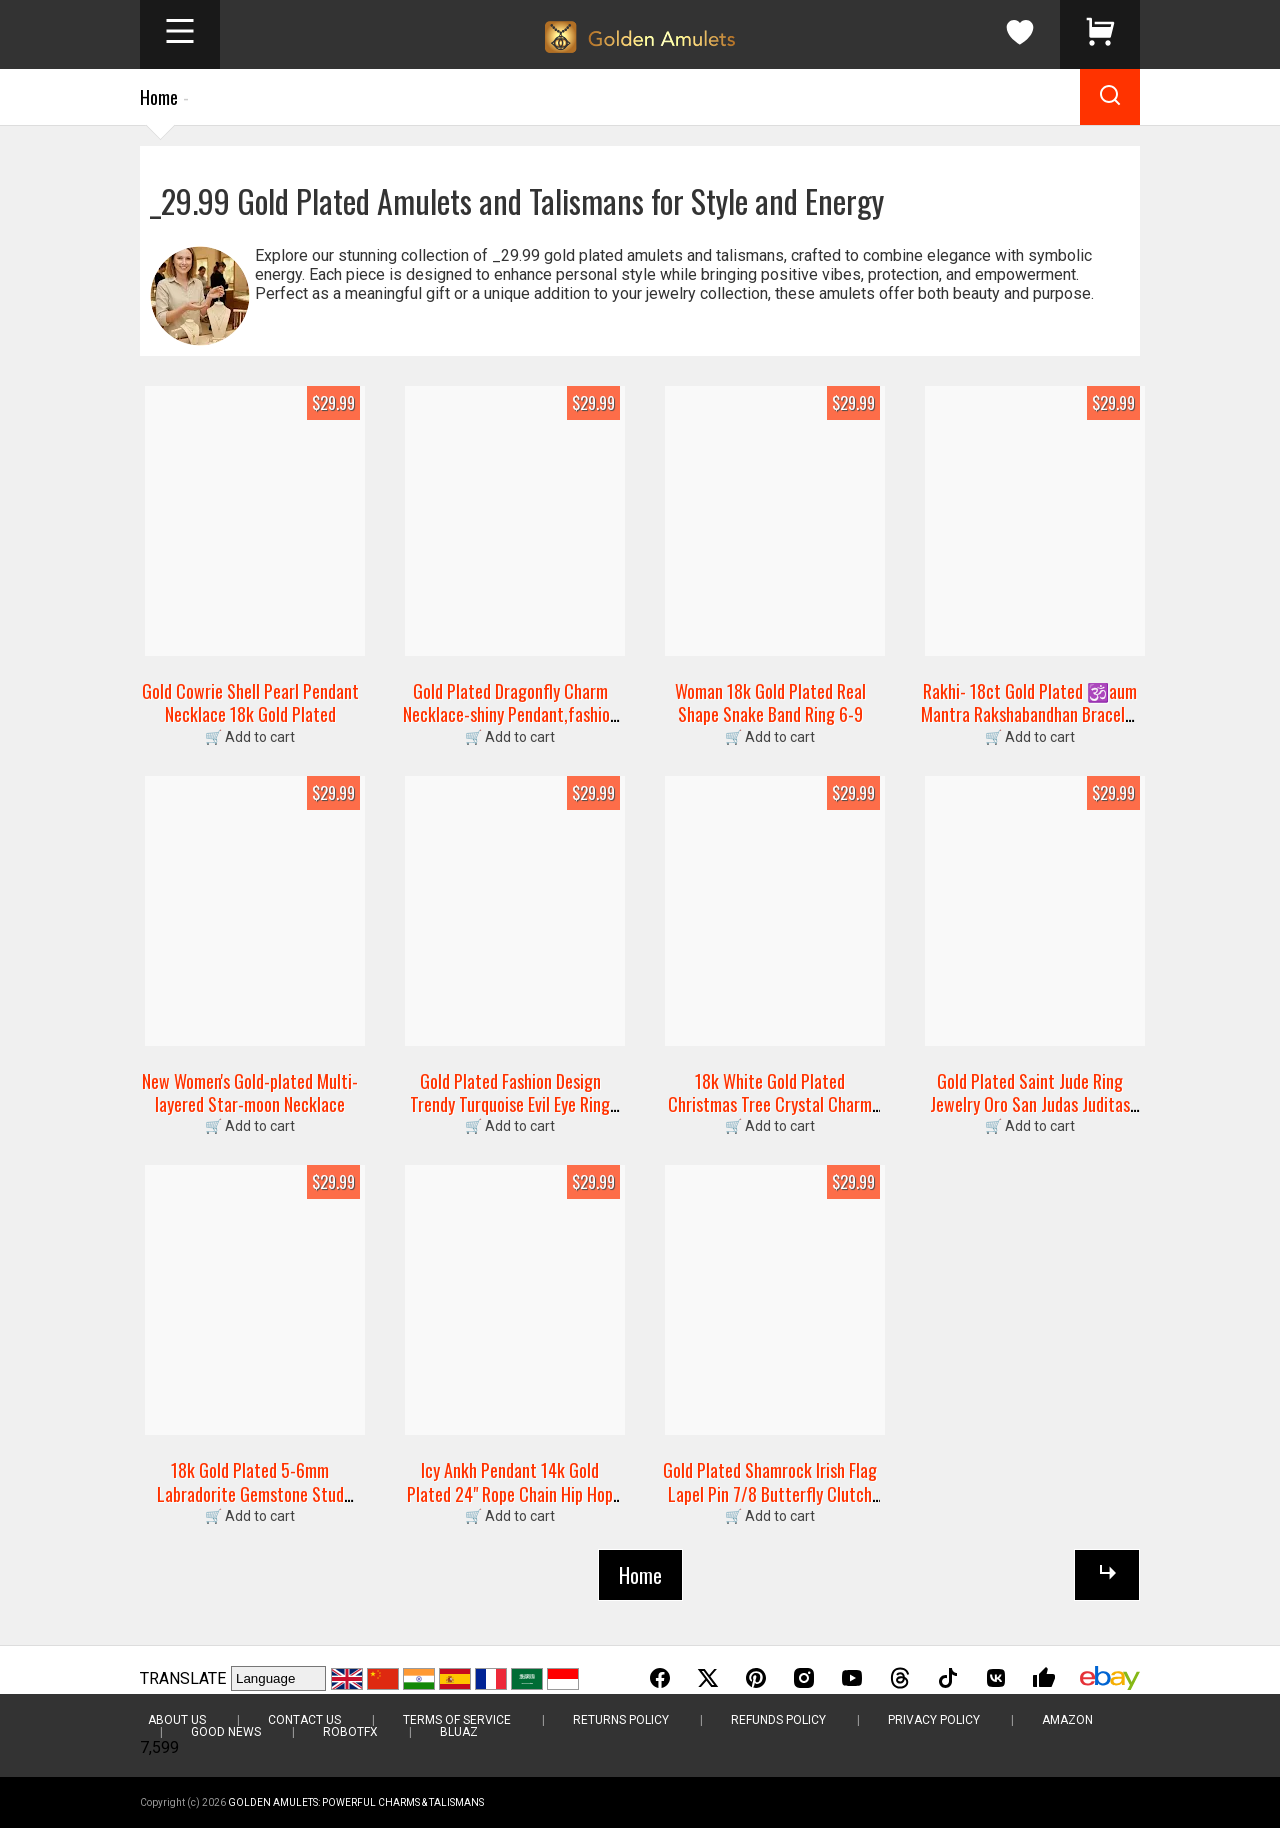  I want to click on Gold Plated Dragonfly Charm Necklace-shiny Pendant,fashion Jewelry Gift, so click(510, 714).